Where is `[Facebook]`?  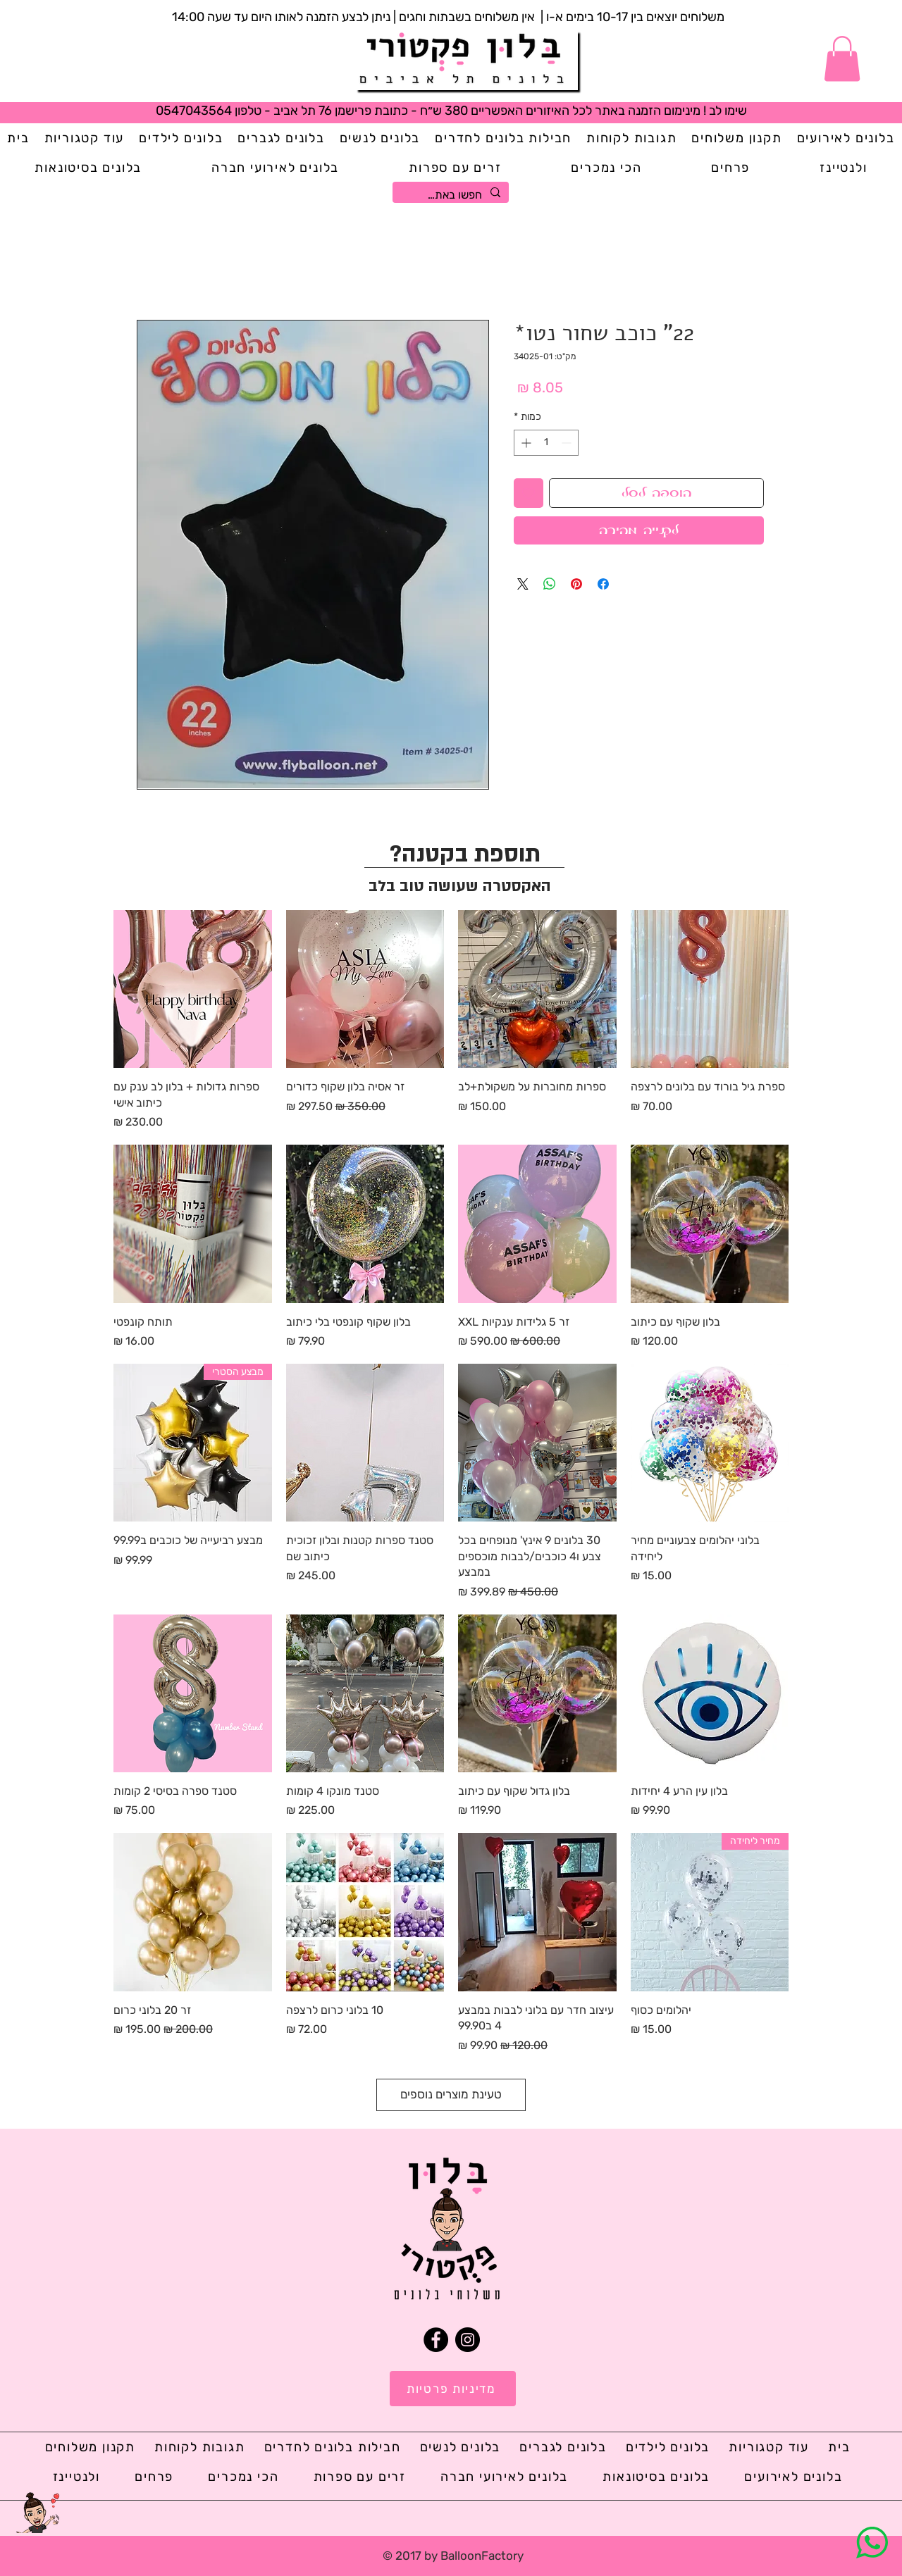
[Facebook] is located at coordinates (436, 2339).